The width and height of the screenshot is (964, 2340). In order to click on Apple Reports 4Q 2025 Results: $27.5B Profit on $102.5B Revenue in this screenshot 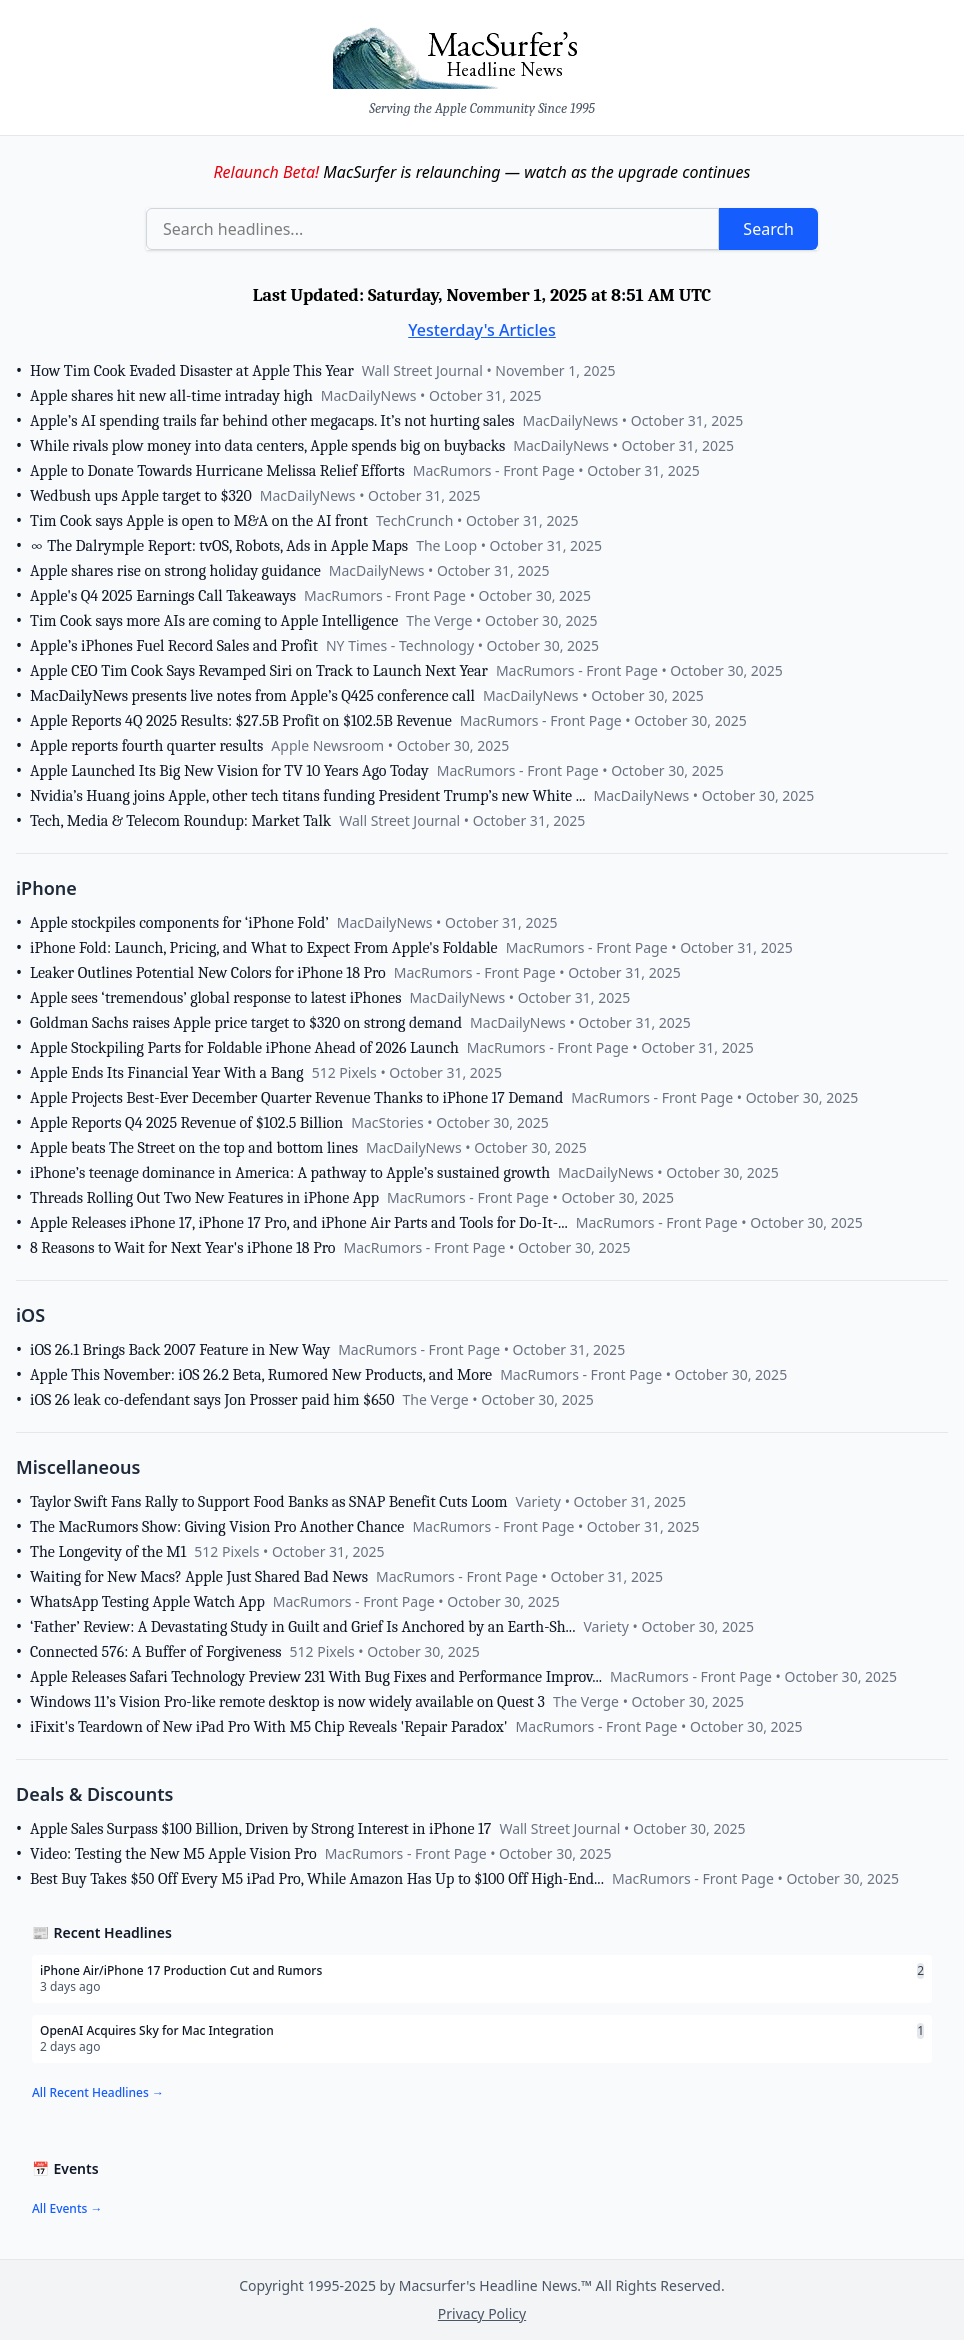, I will do `click(241, 721)`.